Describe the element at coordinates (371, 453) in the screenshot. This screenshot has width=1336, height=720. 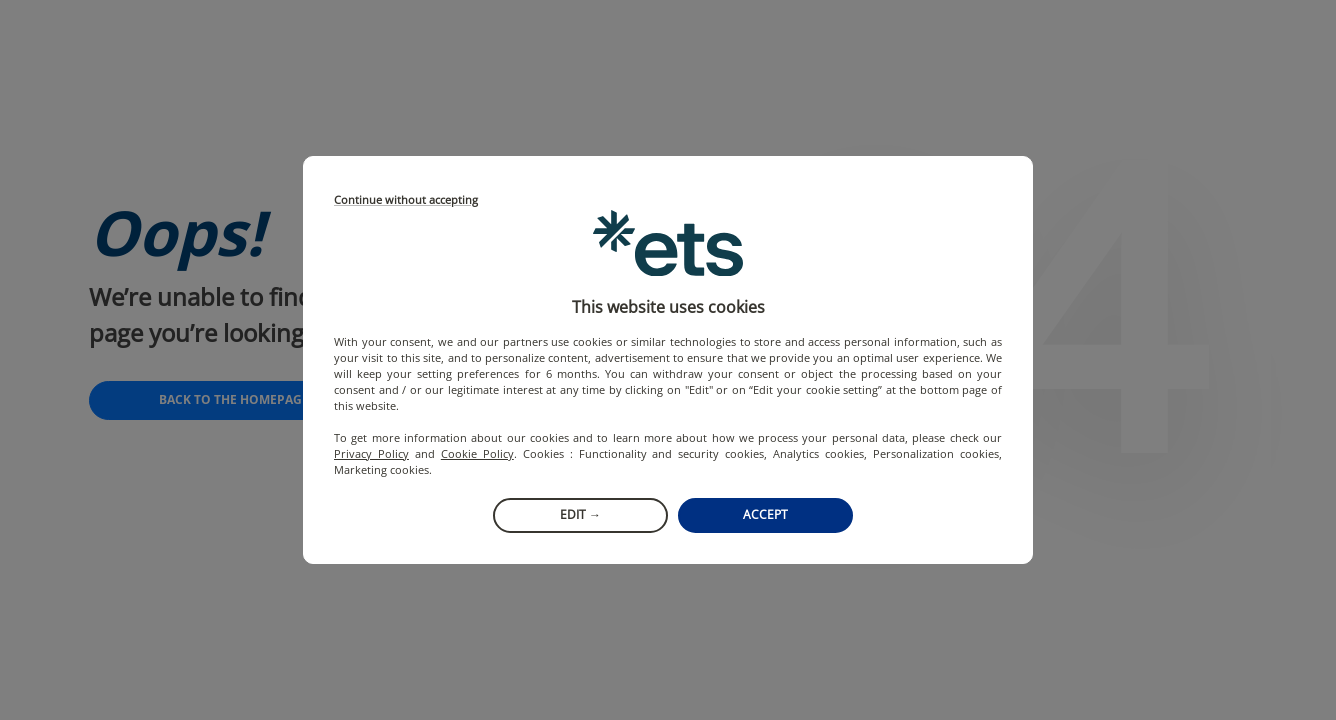
I see `Privacy Policy` at that location.